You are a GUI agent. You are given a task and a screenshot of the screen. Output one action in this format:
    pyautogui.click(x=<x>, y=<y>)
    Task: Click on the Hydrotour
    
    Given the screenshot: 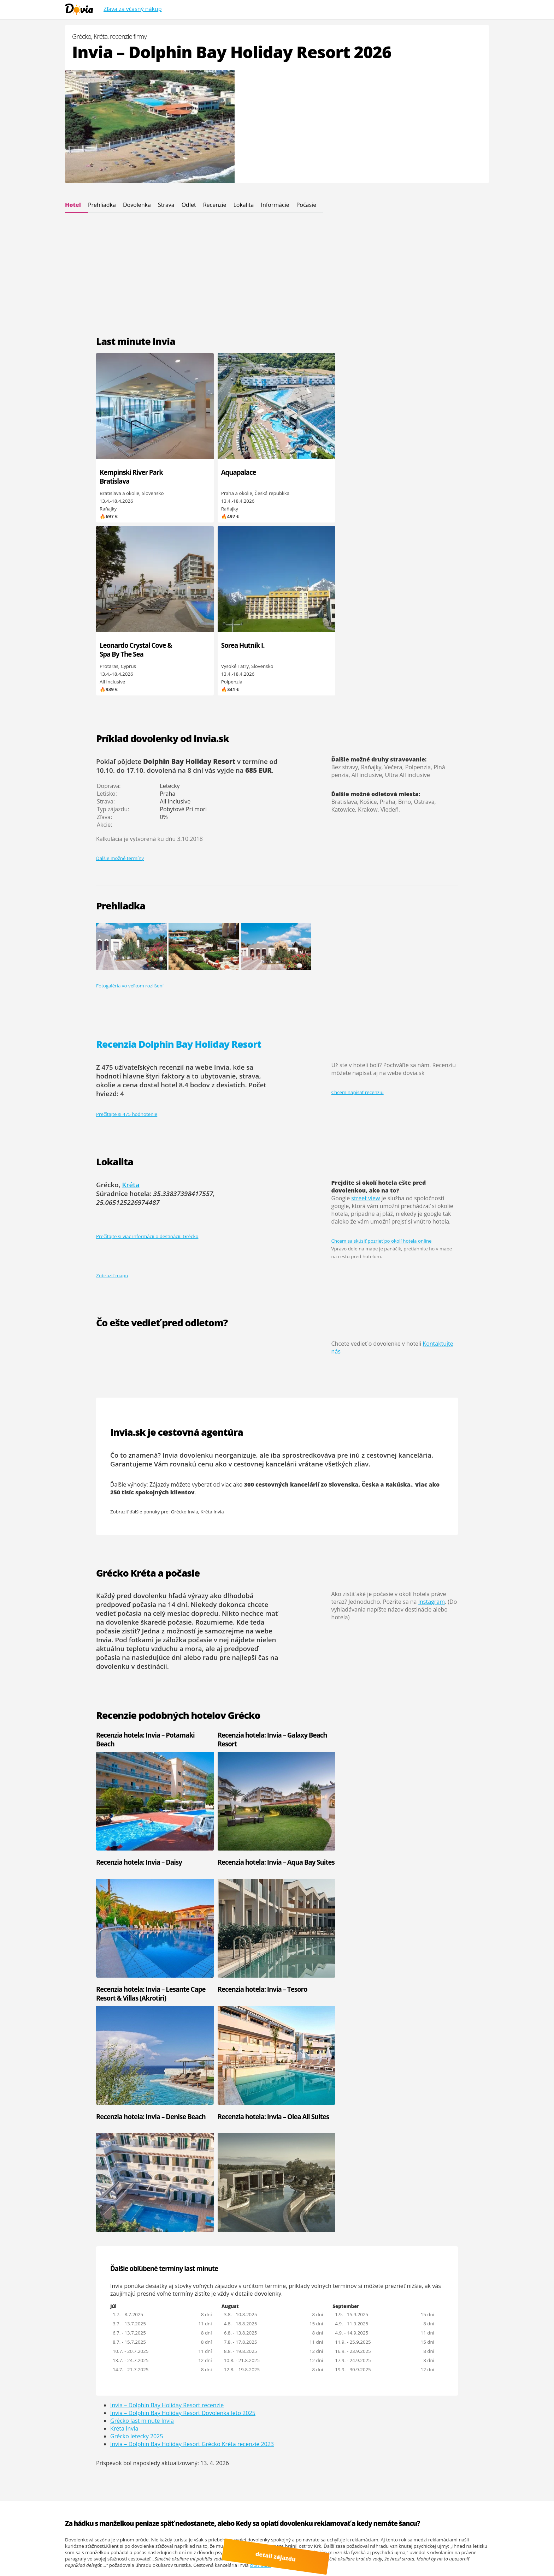 What is the action you would take?
    pyautogui.click(x=429, y=2186)
    